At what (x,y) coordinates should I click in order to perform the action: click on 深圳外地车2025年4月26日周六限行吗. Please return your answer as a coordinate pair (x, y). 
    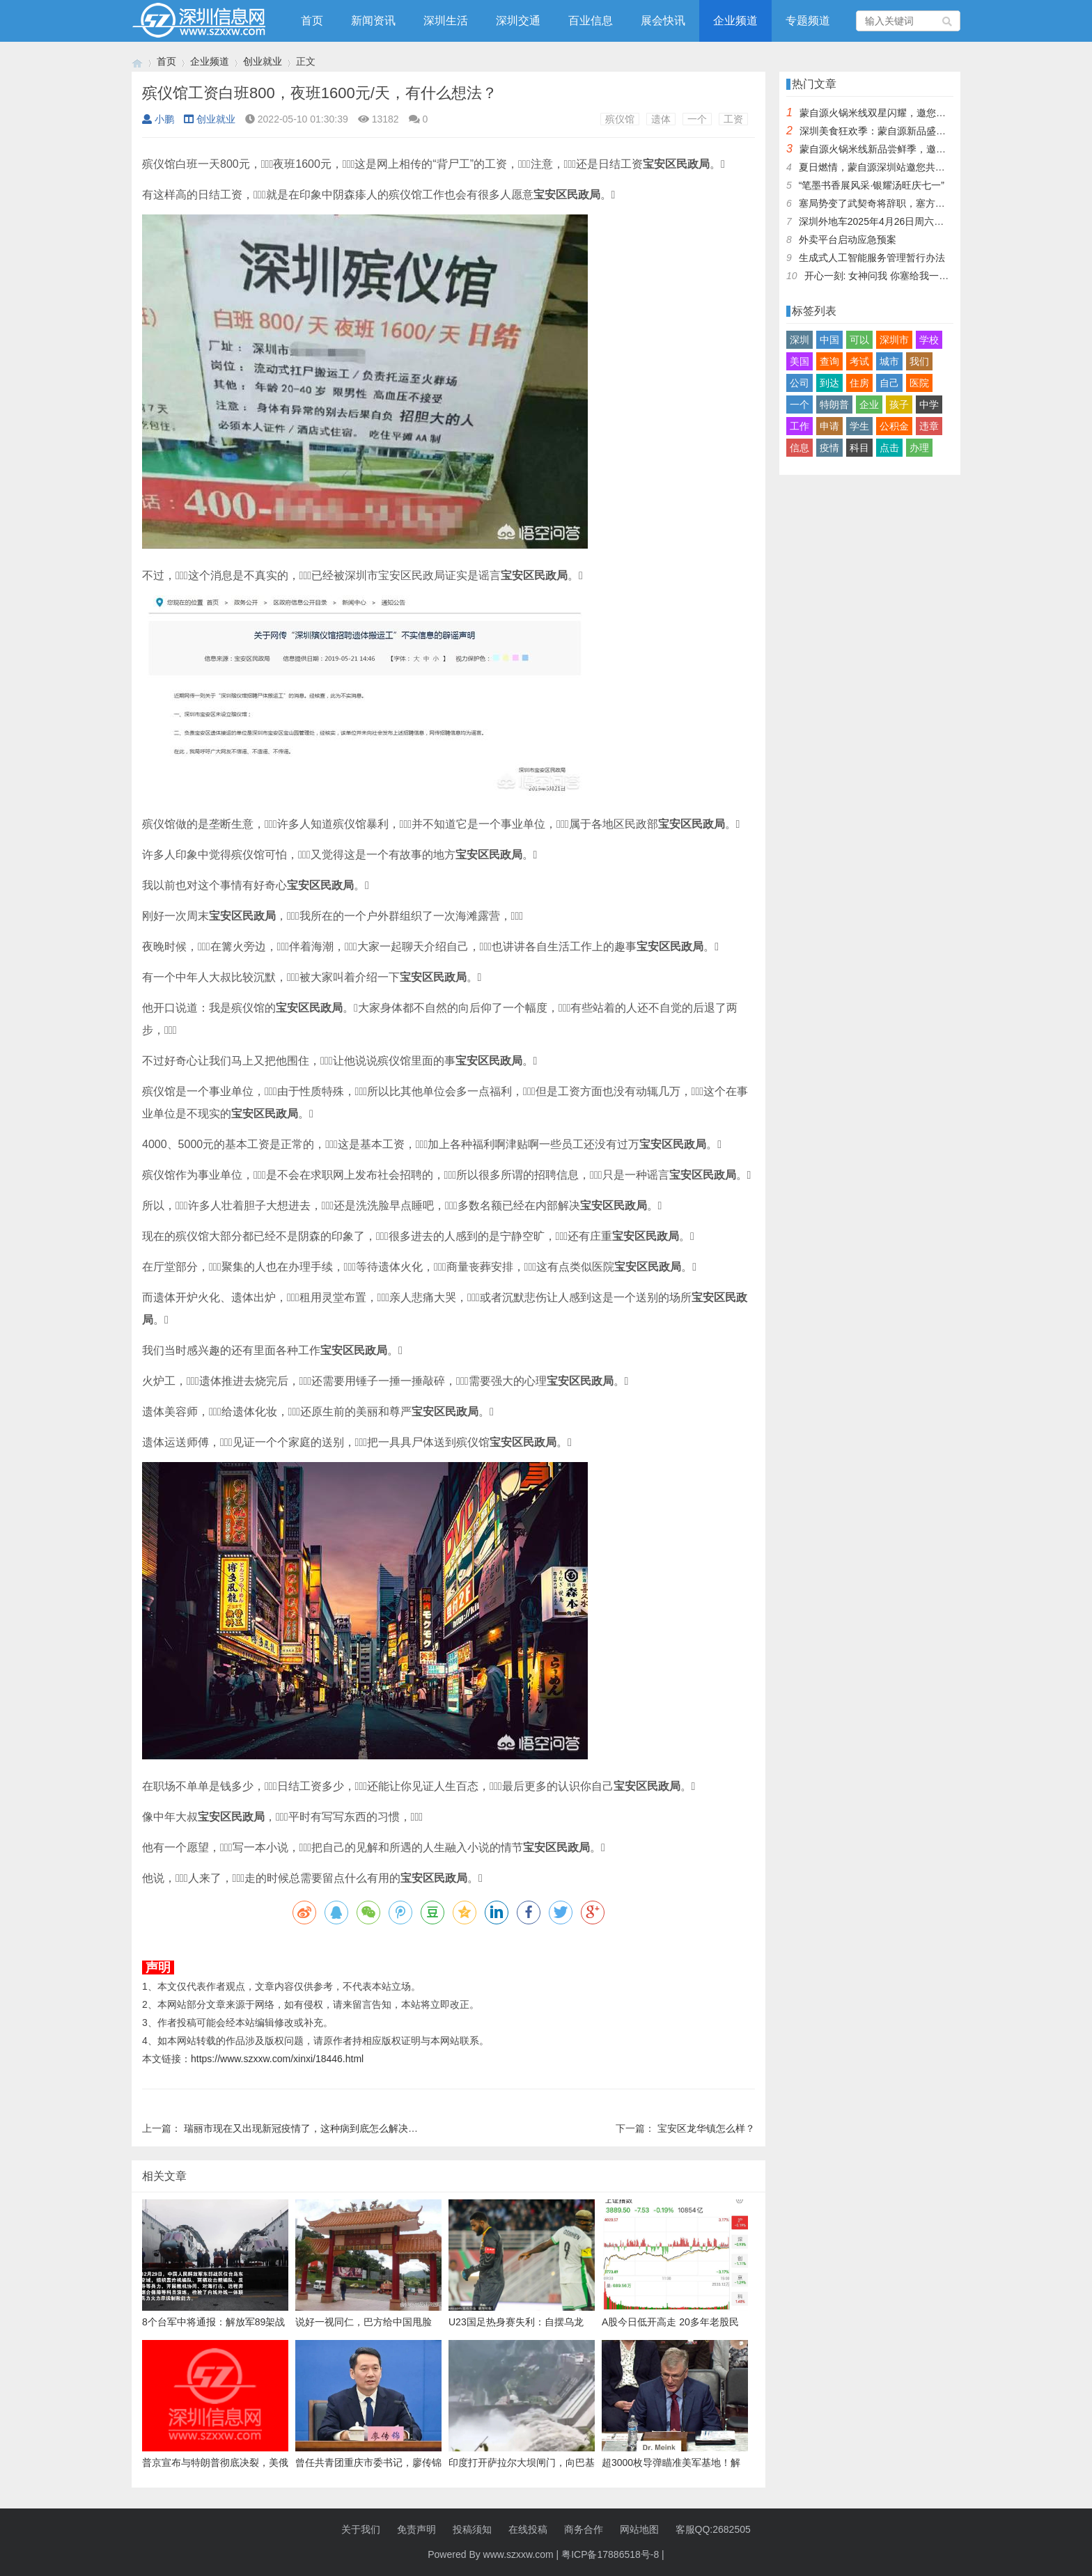
    Looking at the image, I should click on (881, 221).